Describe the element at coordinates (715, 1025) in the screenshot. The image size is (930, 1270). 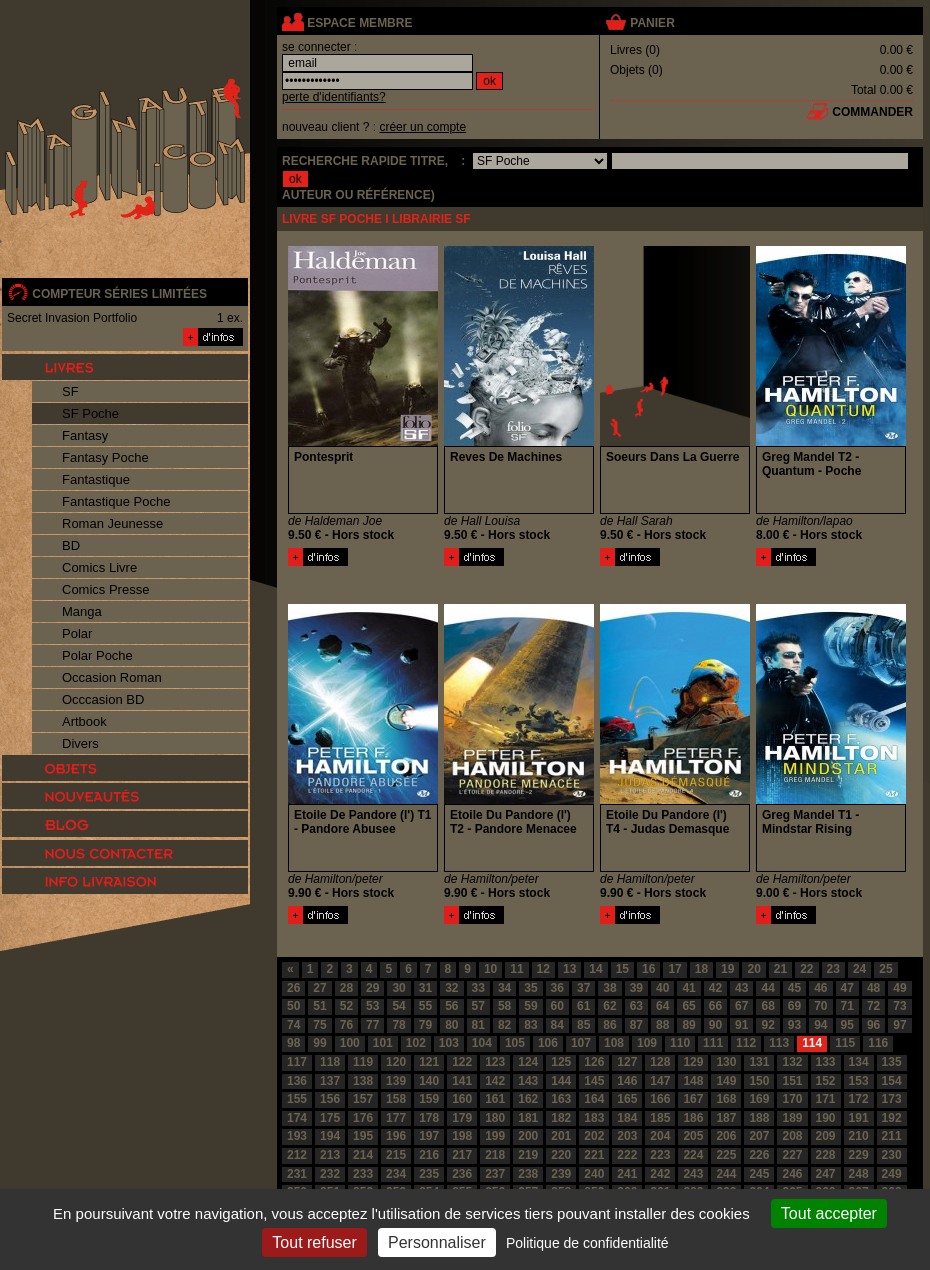
I see `90` at that location.